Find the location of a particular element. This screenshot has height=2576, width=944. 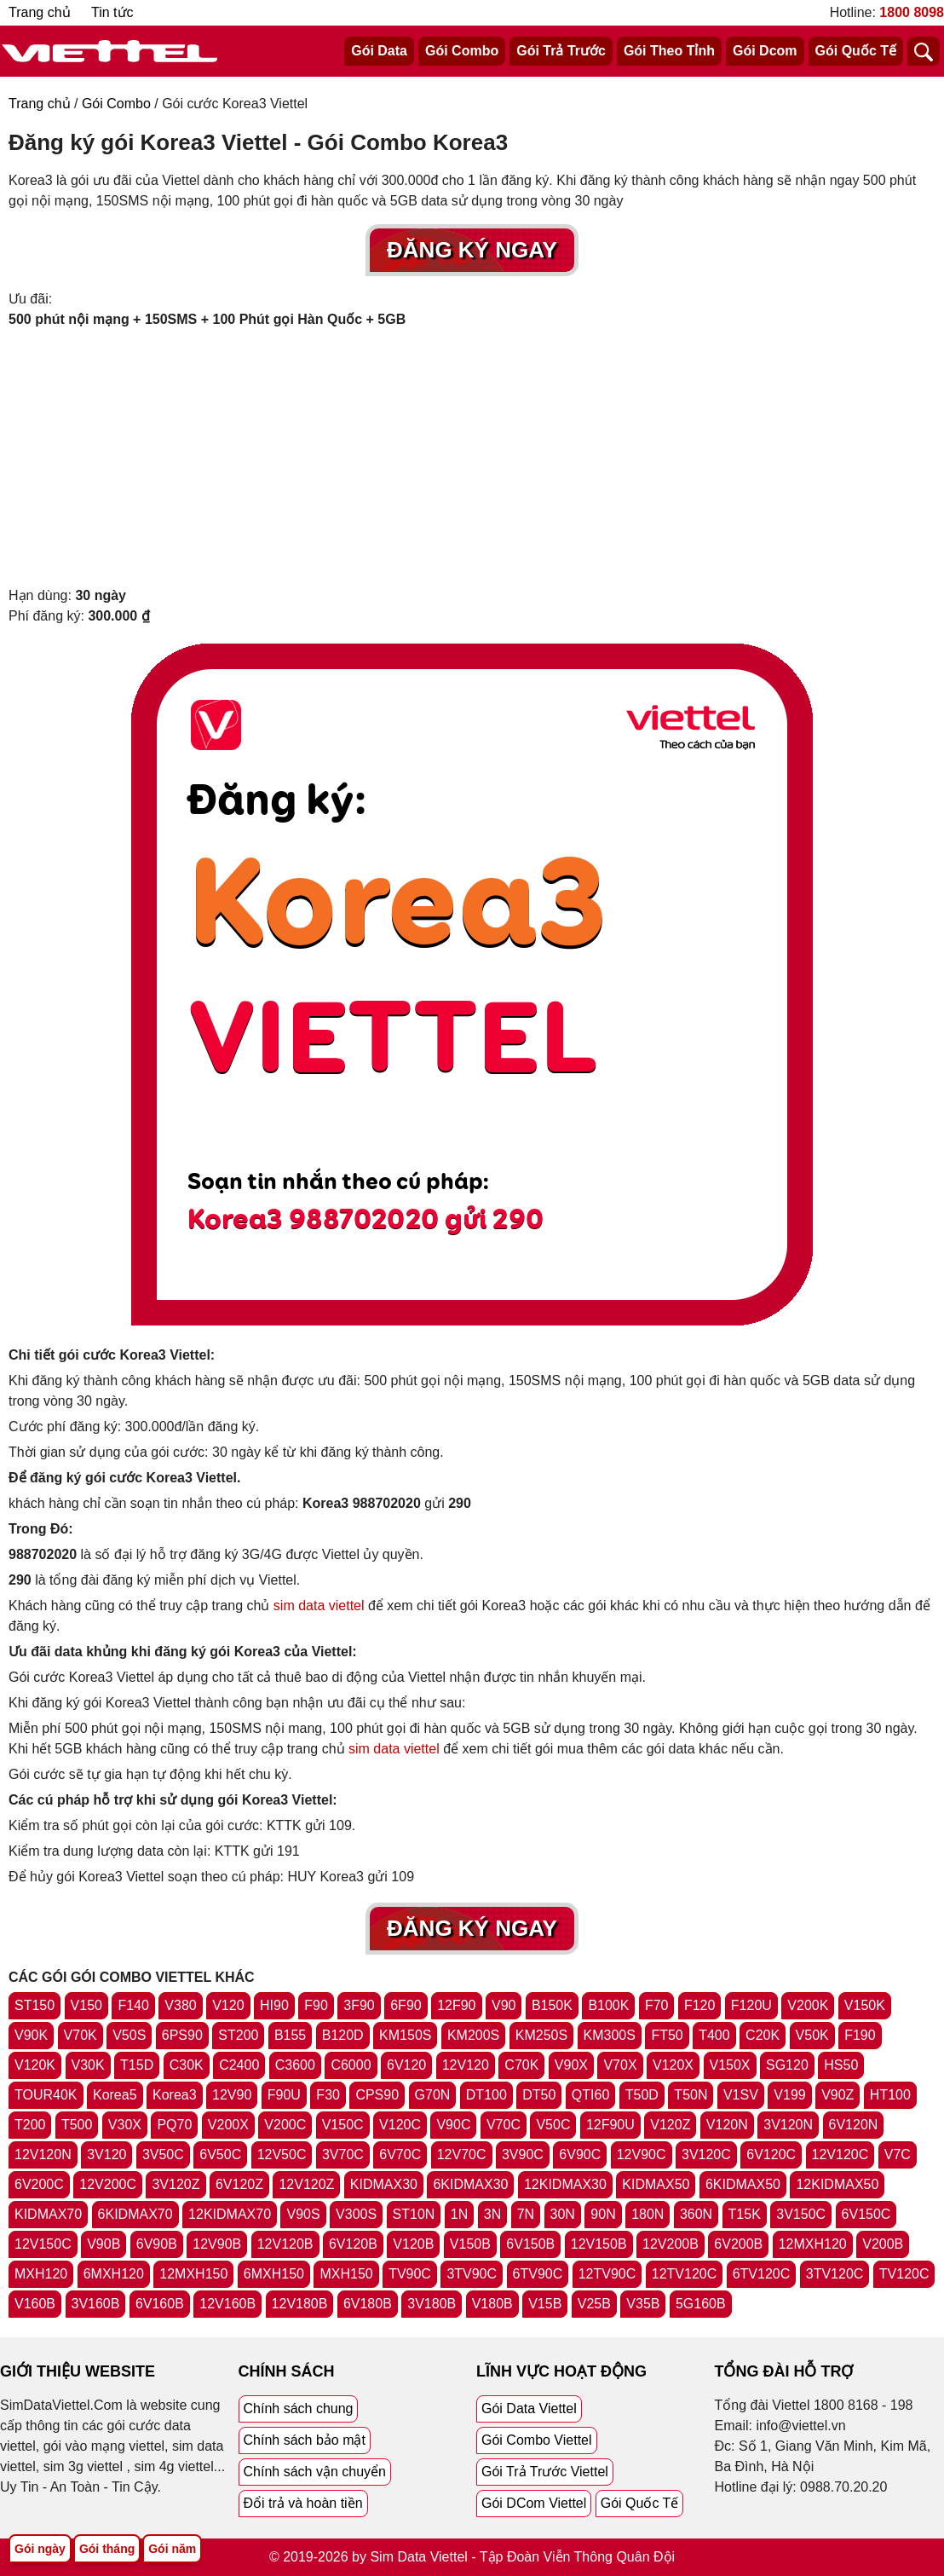

V50K is located at coordinates (812, 2035).